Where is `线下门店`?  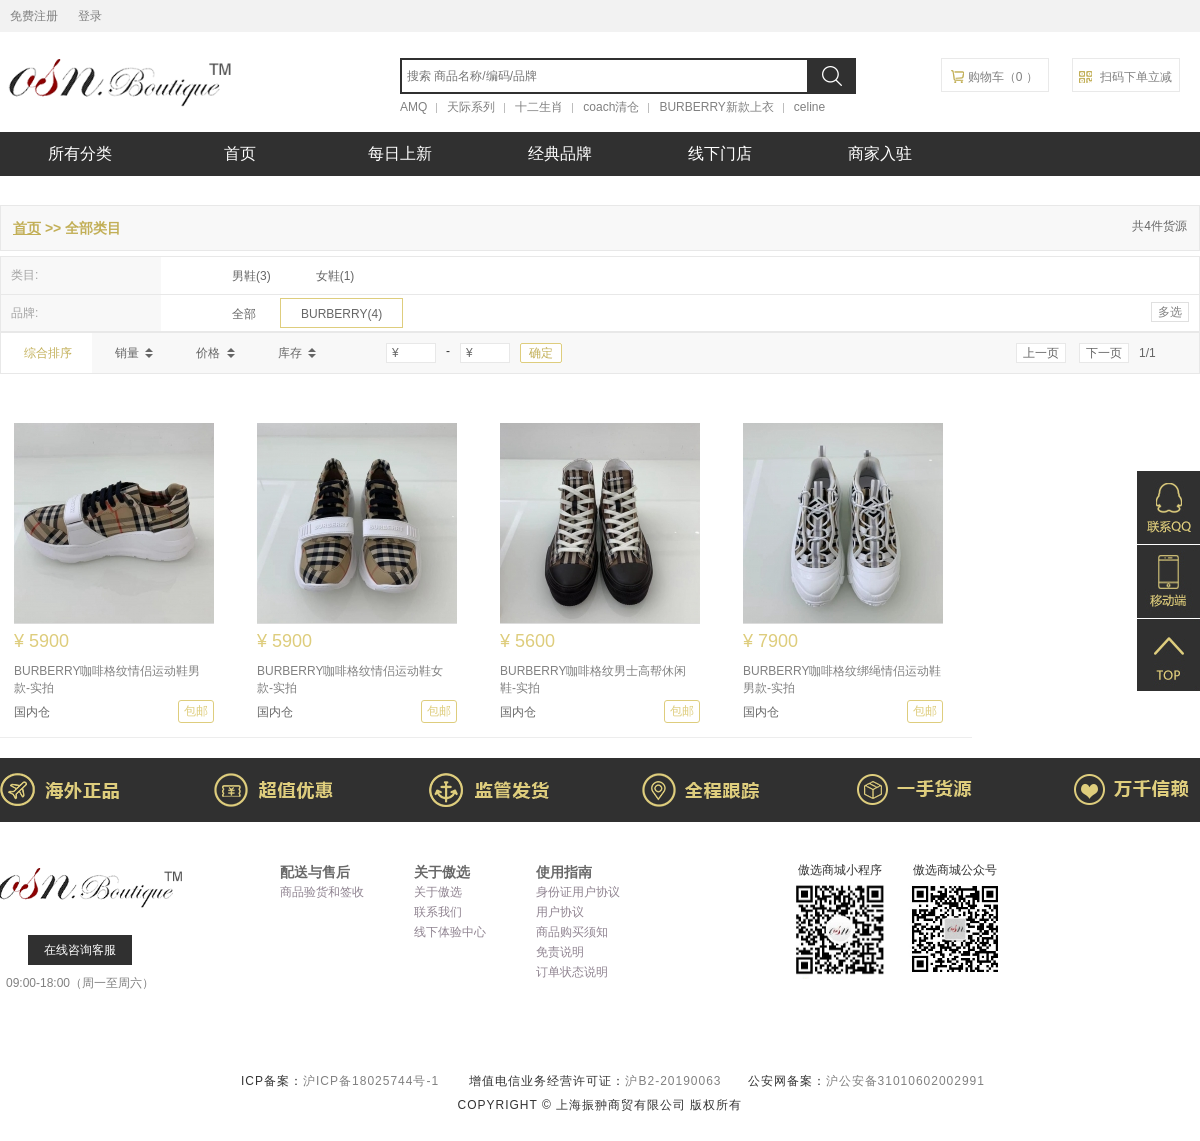 线下门店 is located at coordinates (720, 153).